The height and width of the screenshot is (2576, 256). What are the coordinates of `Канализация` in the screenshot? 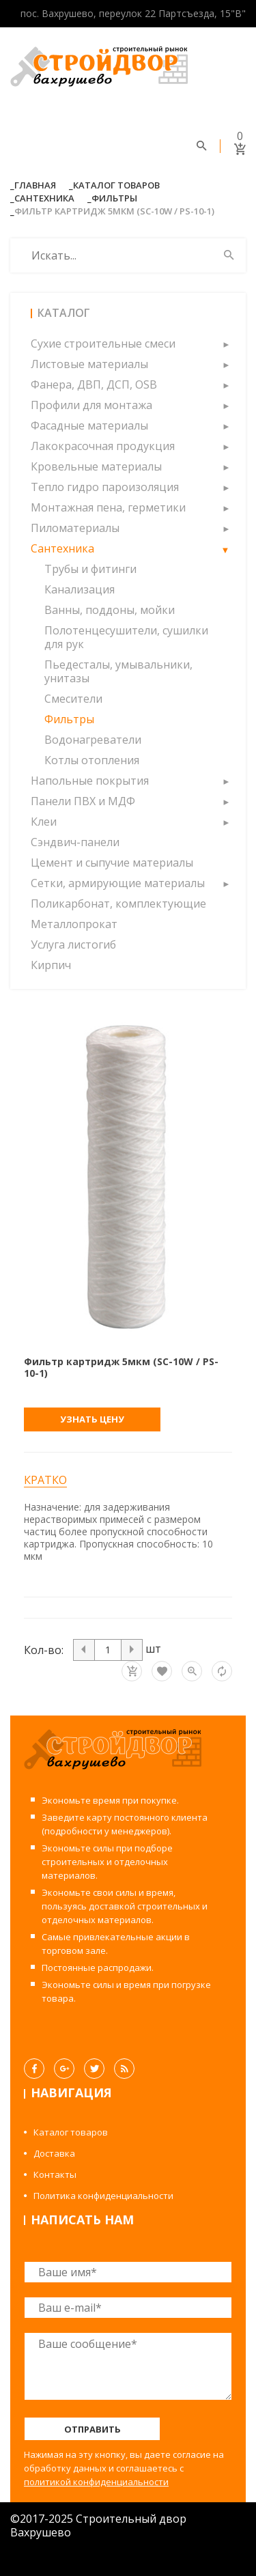 It's located at (79, 589).